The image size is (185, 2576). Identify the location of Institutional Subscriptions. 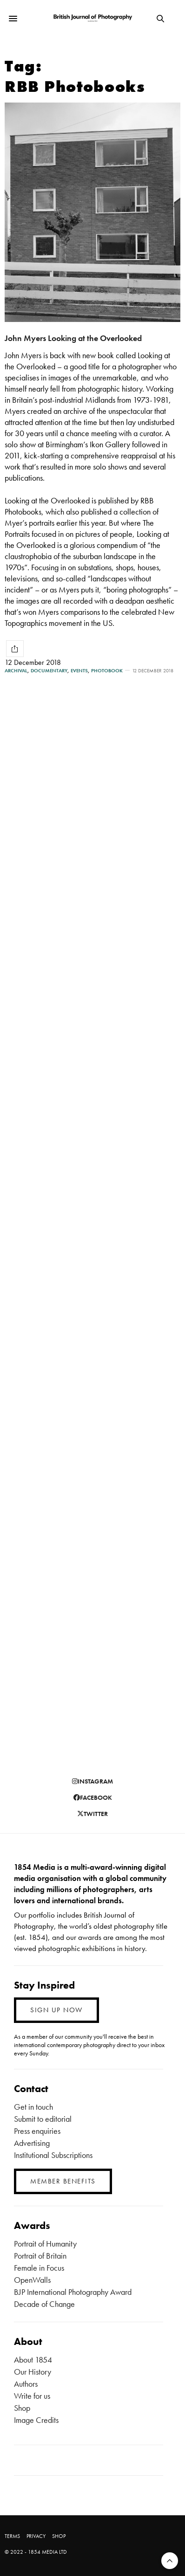
(53, 2155).